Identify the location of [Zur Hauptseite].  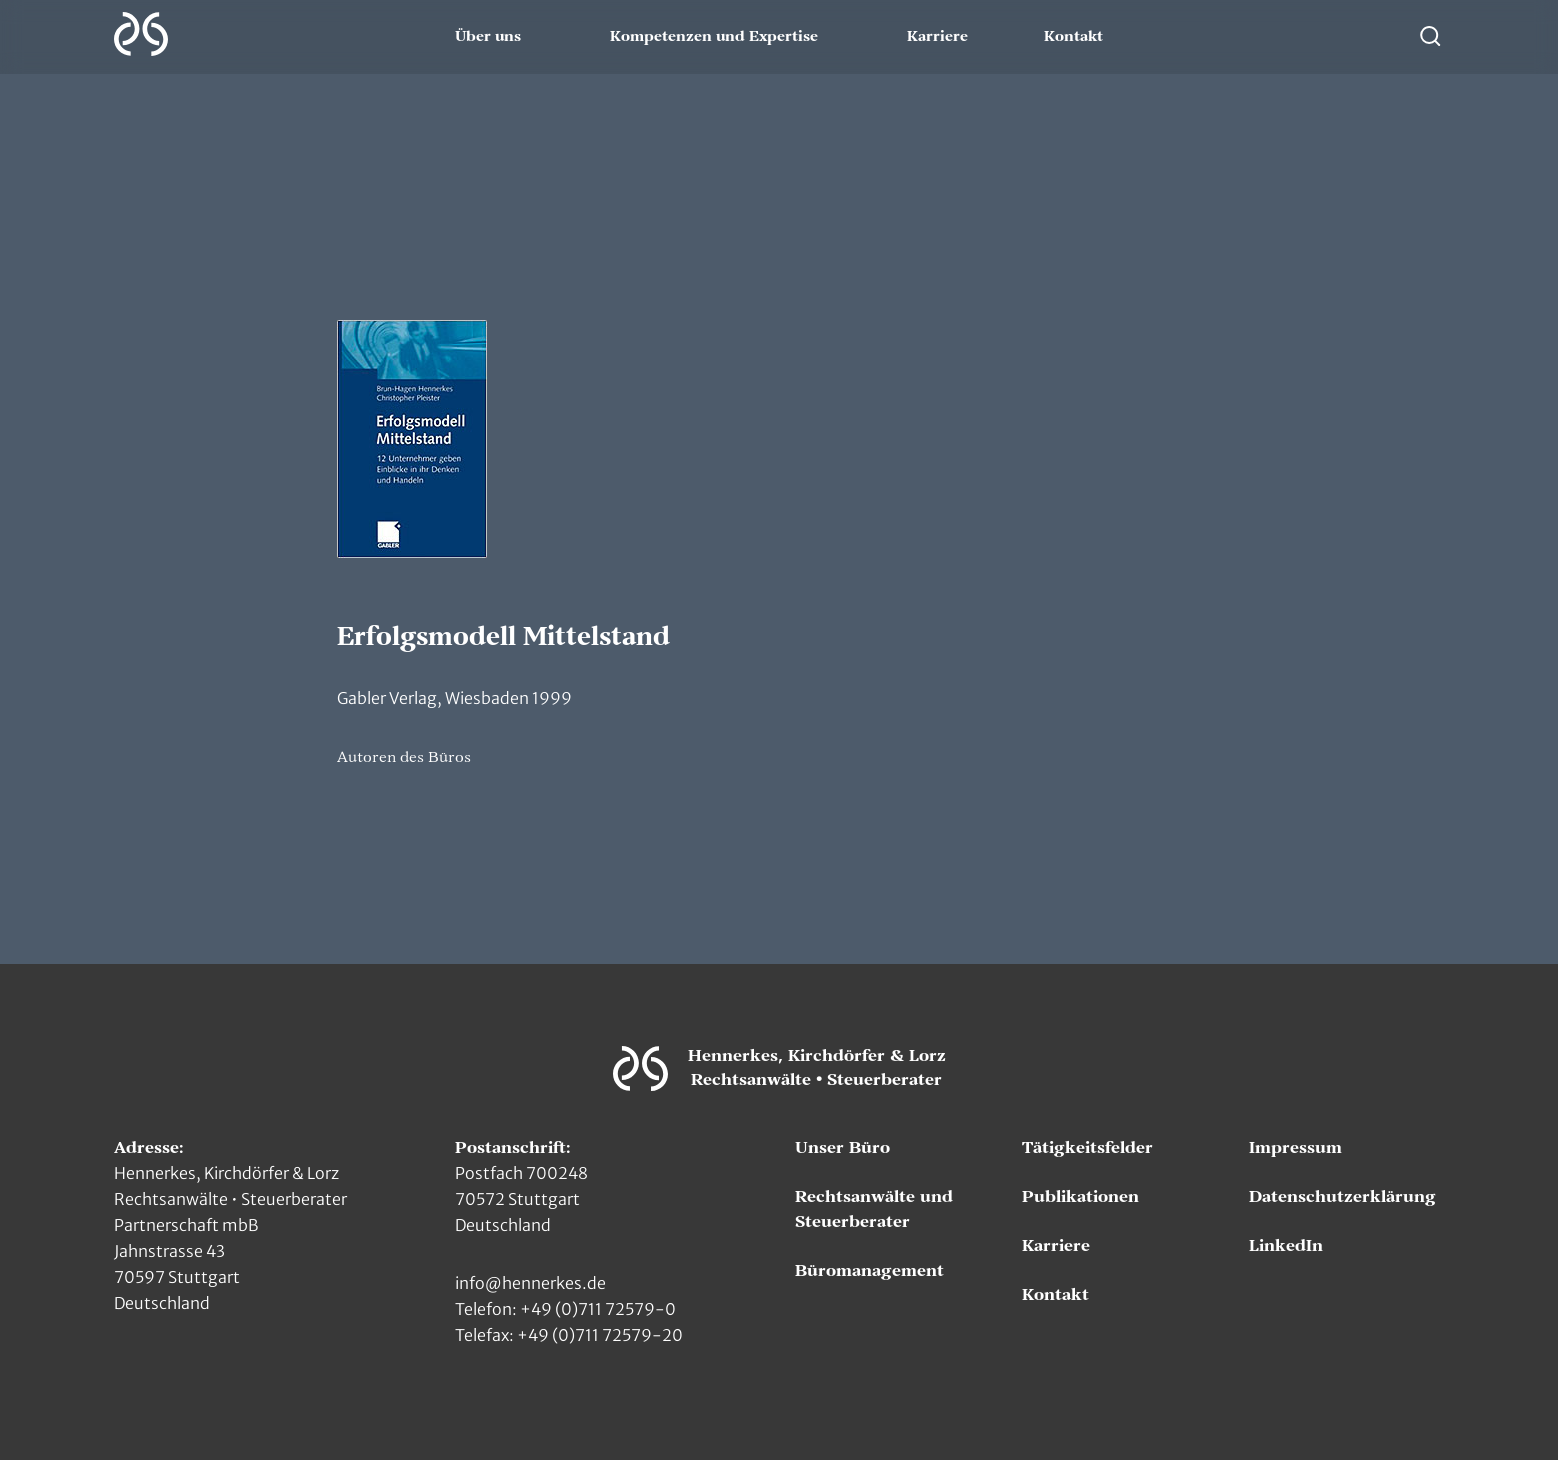
(141, 34).